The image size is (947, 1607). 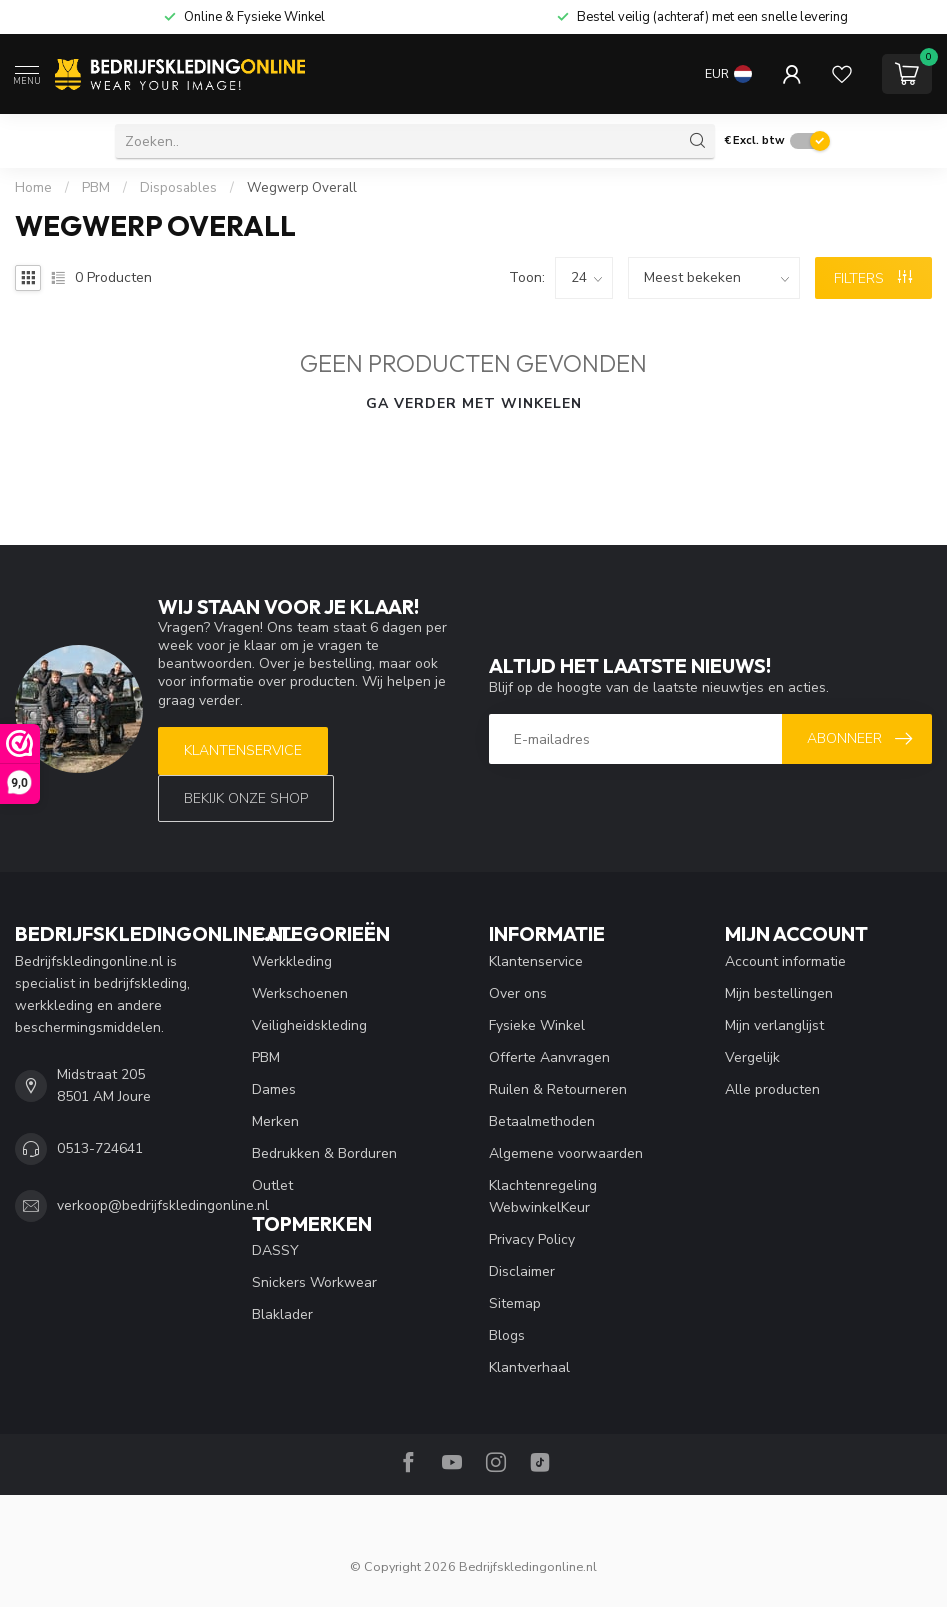 I want to click on Mijn bestellingen, so click(x=779, y=993).